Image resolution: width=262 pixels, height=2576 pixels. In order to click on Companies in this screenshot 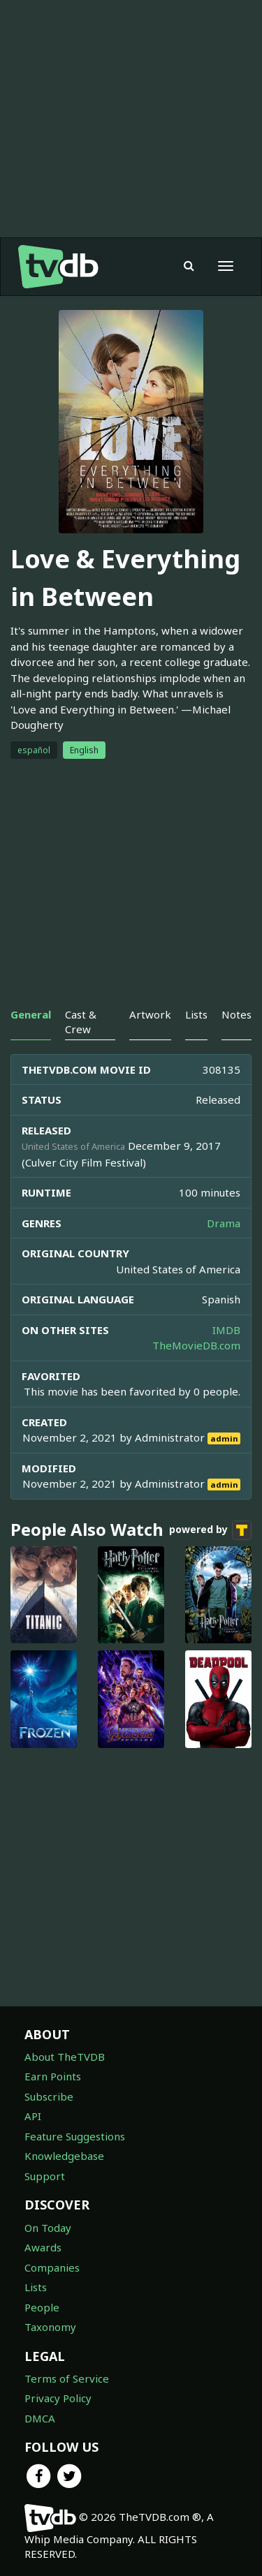, I will do `click(52, 2267)`.